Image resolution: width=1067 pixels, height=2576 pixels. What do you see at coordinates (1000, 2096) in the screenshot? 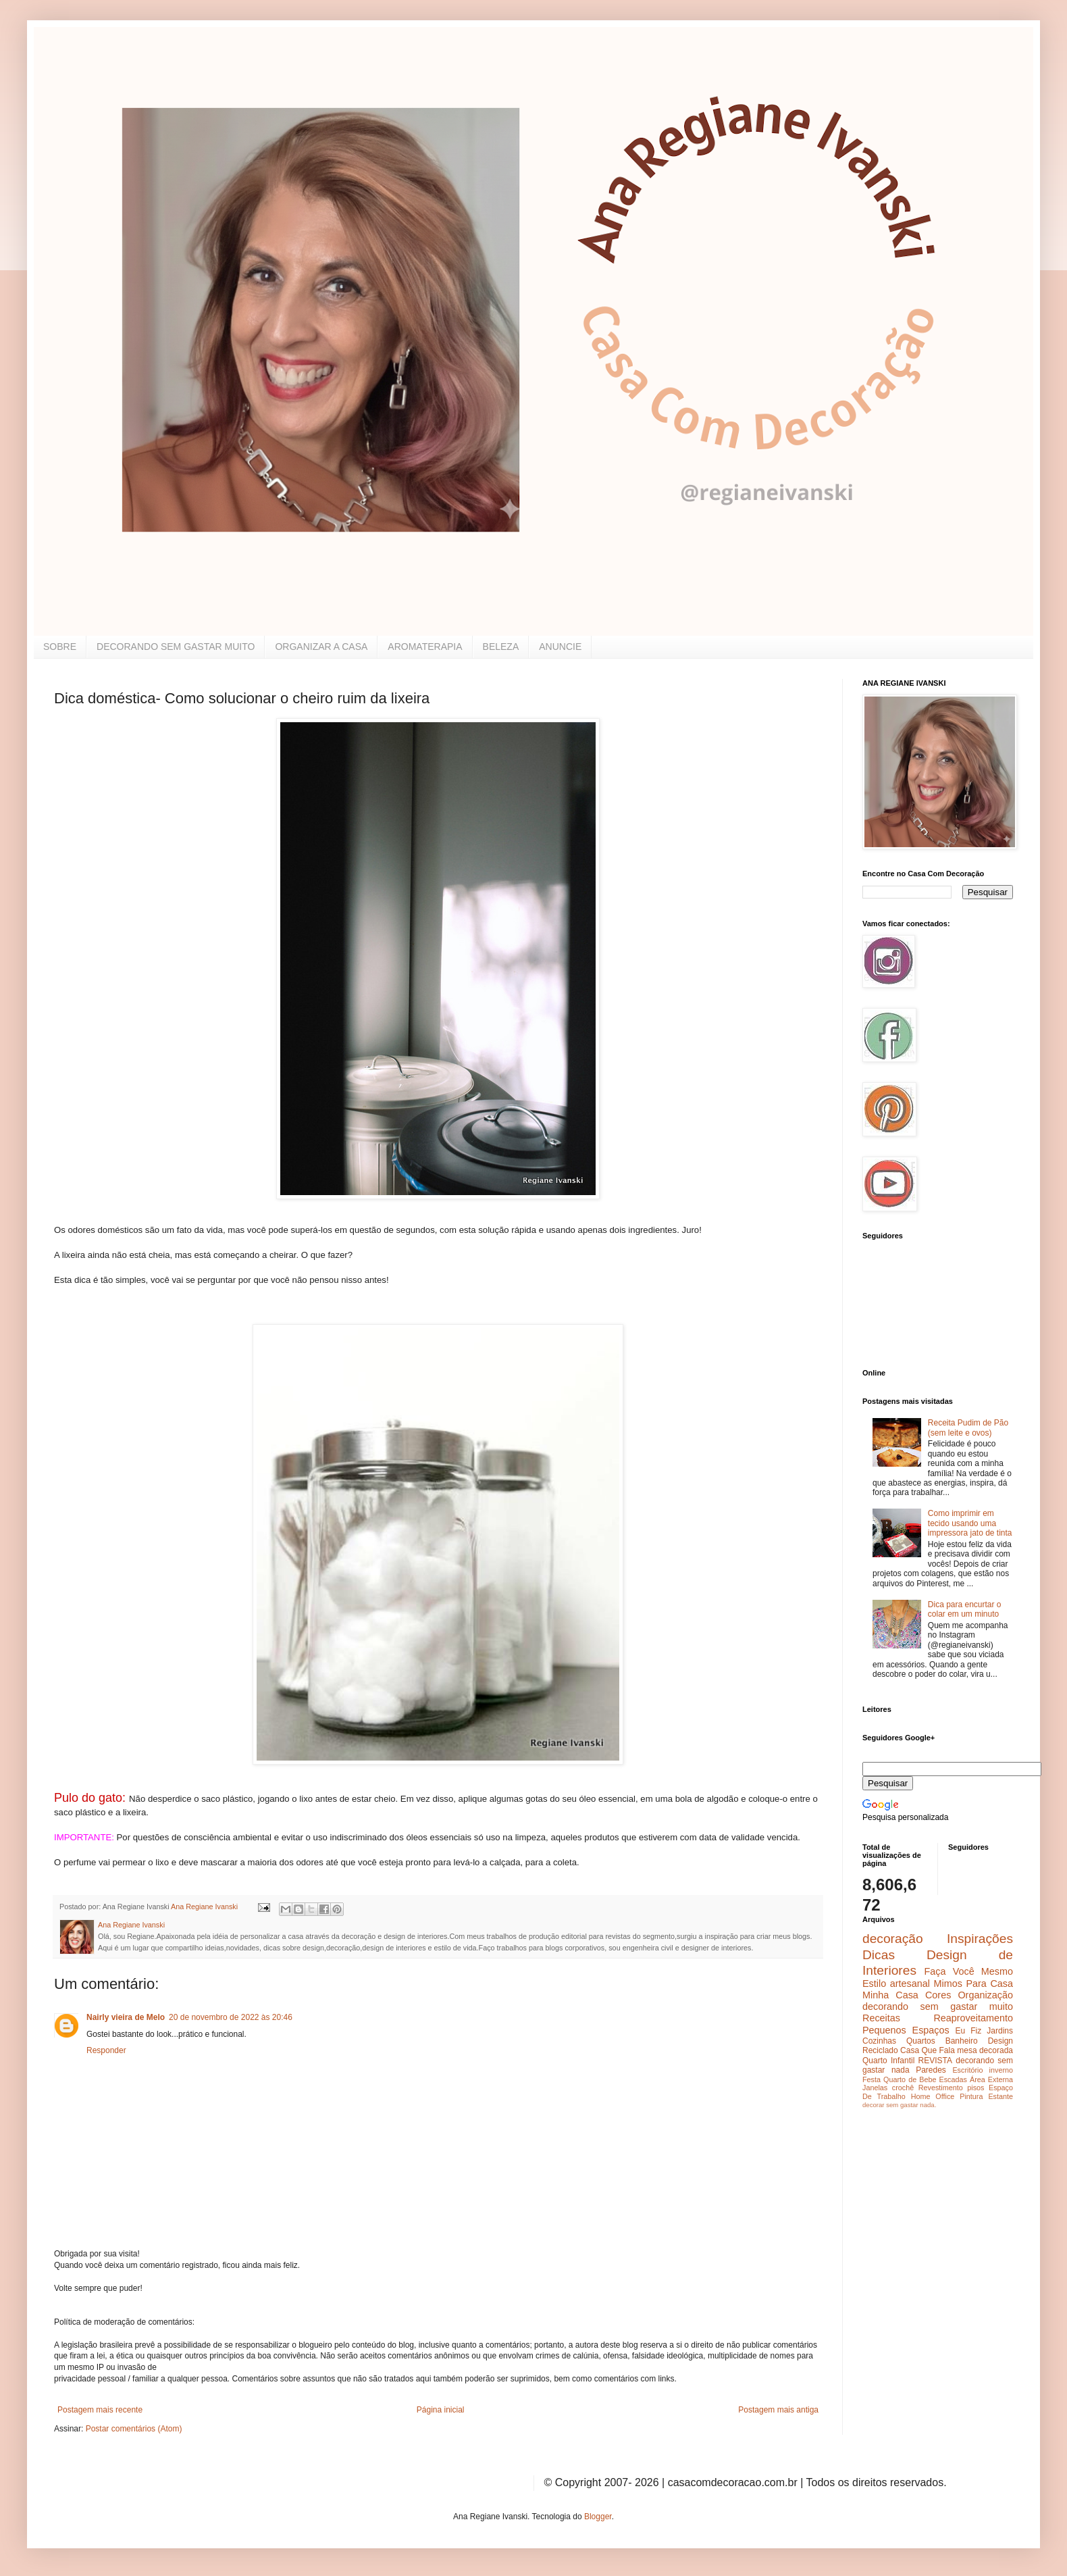
I see `Estante` at bounding box center [1000, 2096].